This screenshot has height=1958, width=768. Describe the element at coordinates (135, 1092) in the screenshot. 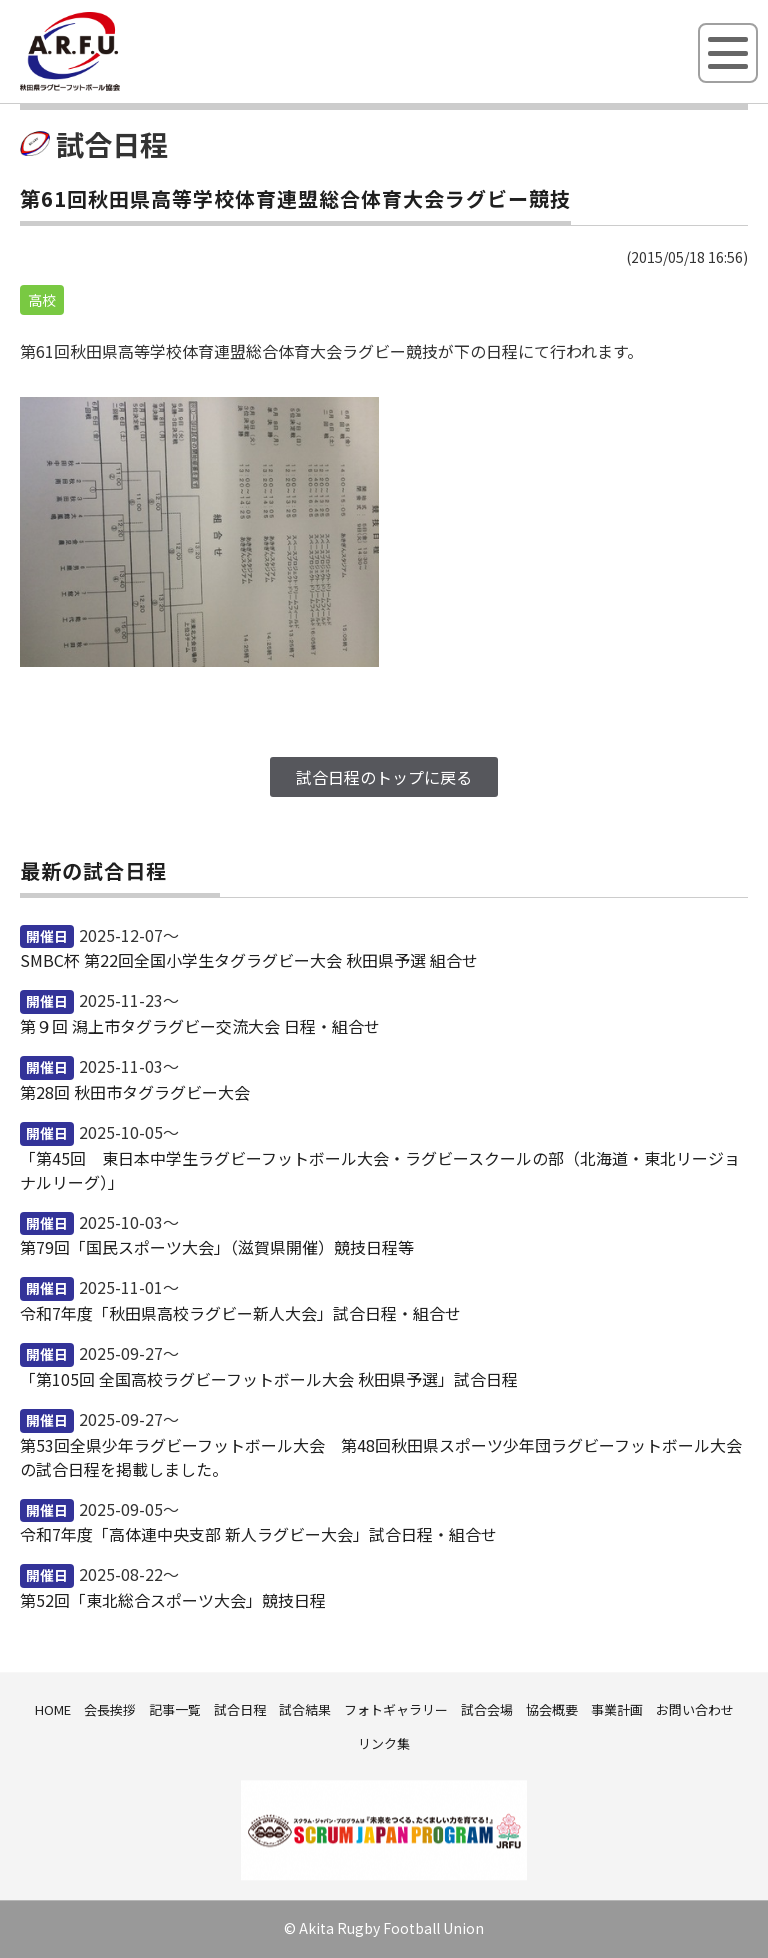

I see `第28回 秋田市タグラグビー大会` at that location.